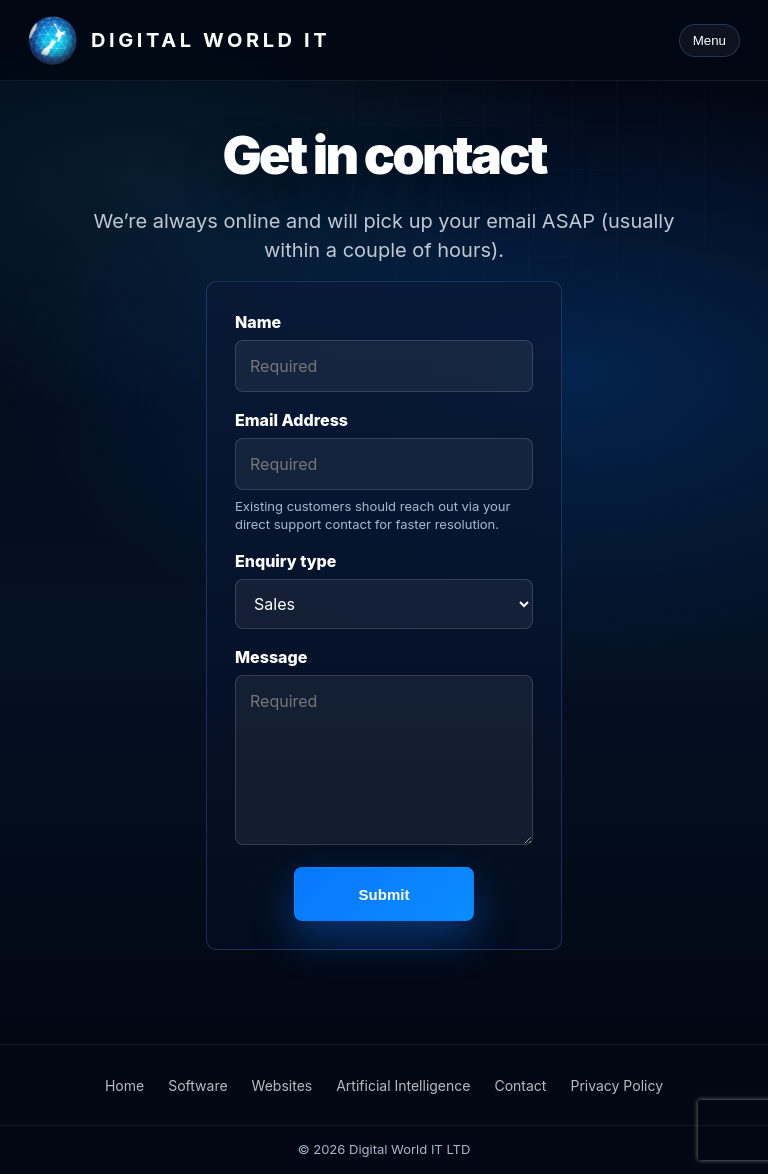  Describe the element at coordinates (271, 657) in the screenshot. I see `Message` at that location.